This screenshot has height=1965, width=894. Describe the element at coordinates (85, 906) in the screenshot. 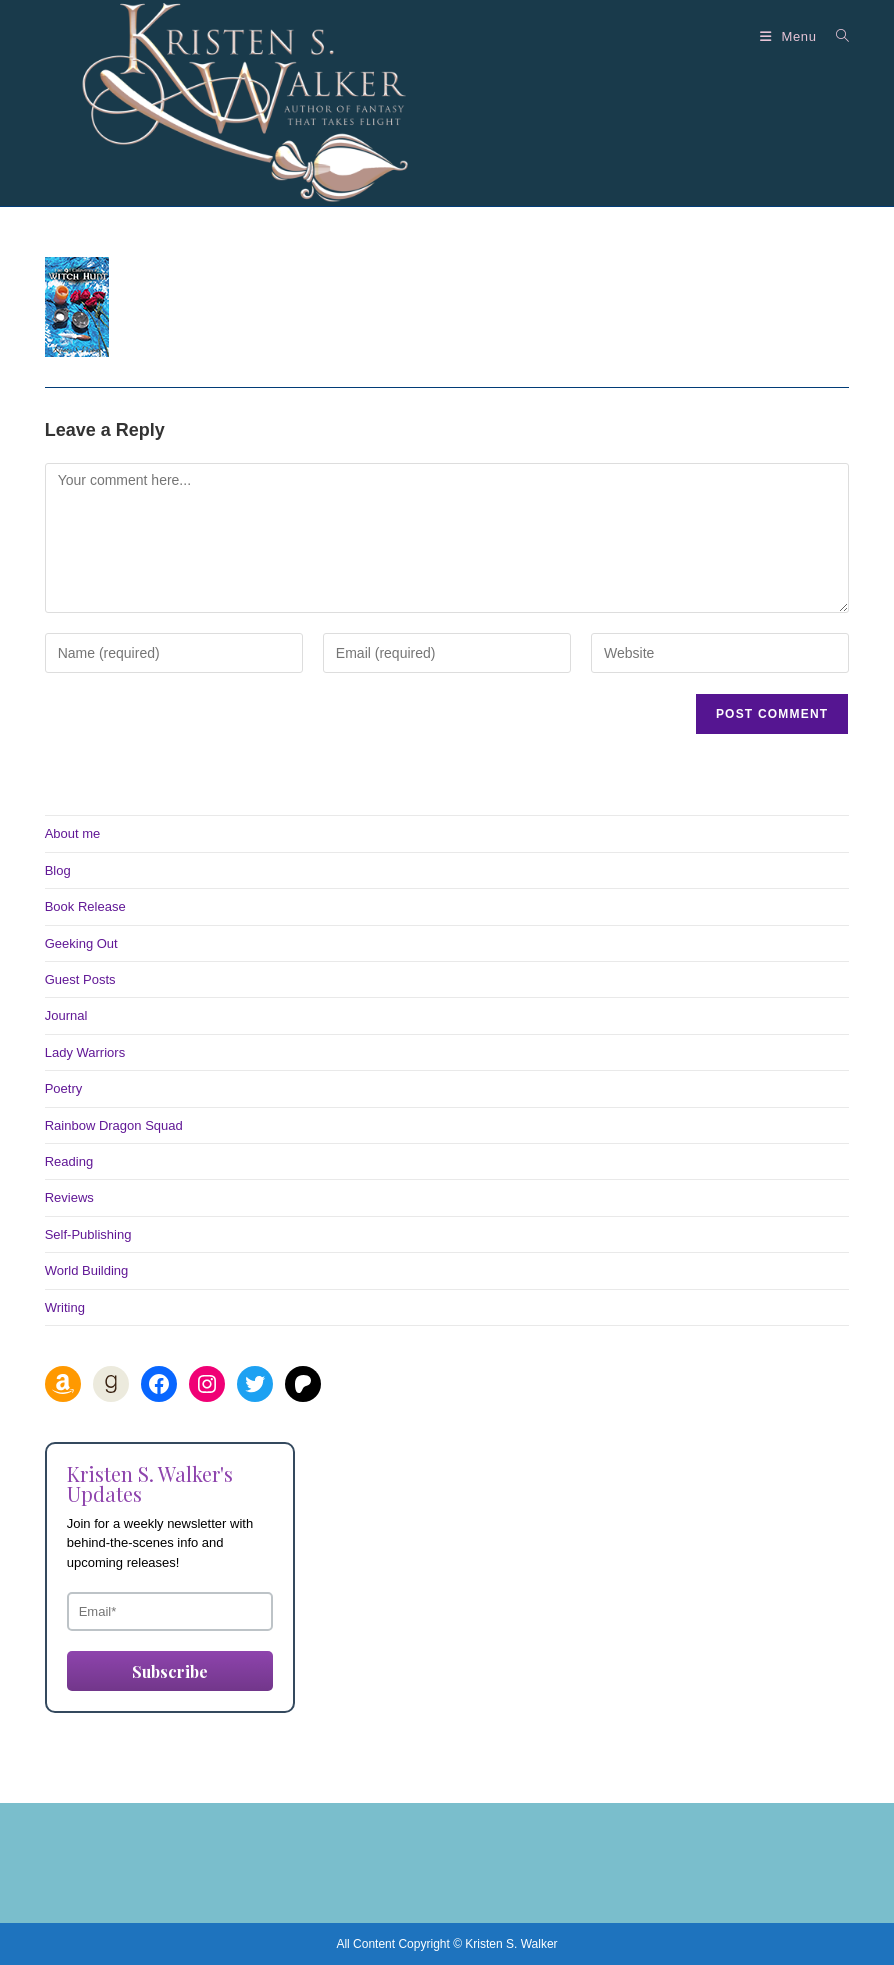

I see `Book Release` at that location.